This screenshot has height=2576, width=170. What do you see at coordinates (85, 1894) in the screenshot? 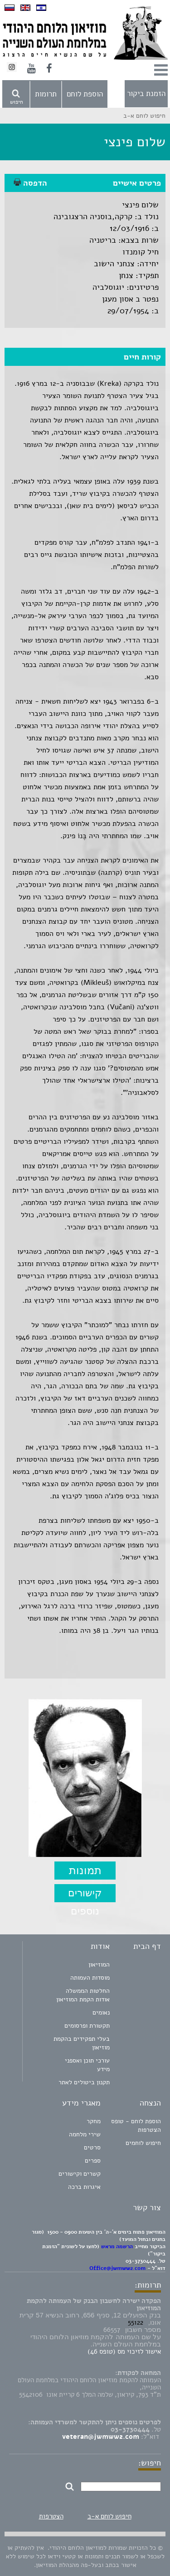
I see `קישורים נוספים` at bounding box center [85, 1894].